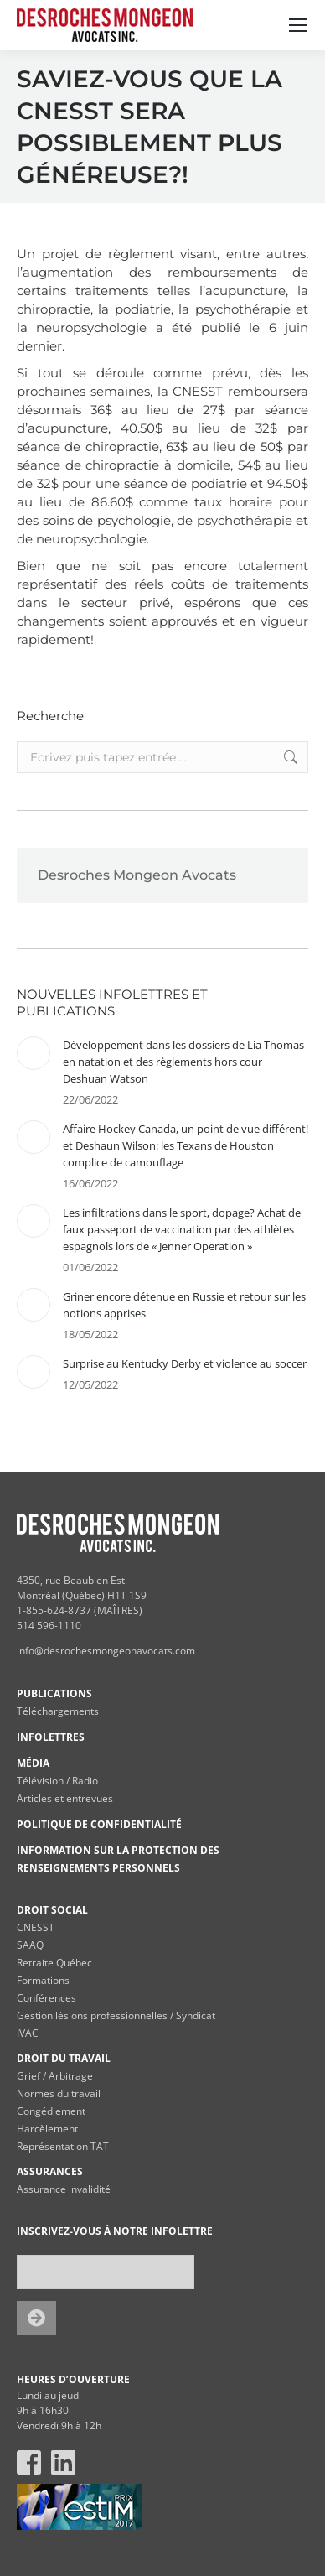 This screenshot has width=325, height=2576. What do you see at coordinates (33, 1053) in the screenshot?
I see `[Post image]` at bounding box center [33, 1053].